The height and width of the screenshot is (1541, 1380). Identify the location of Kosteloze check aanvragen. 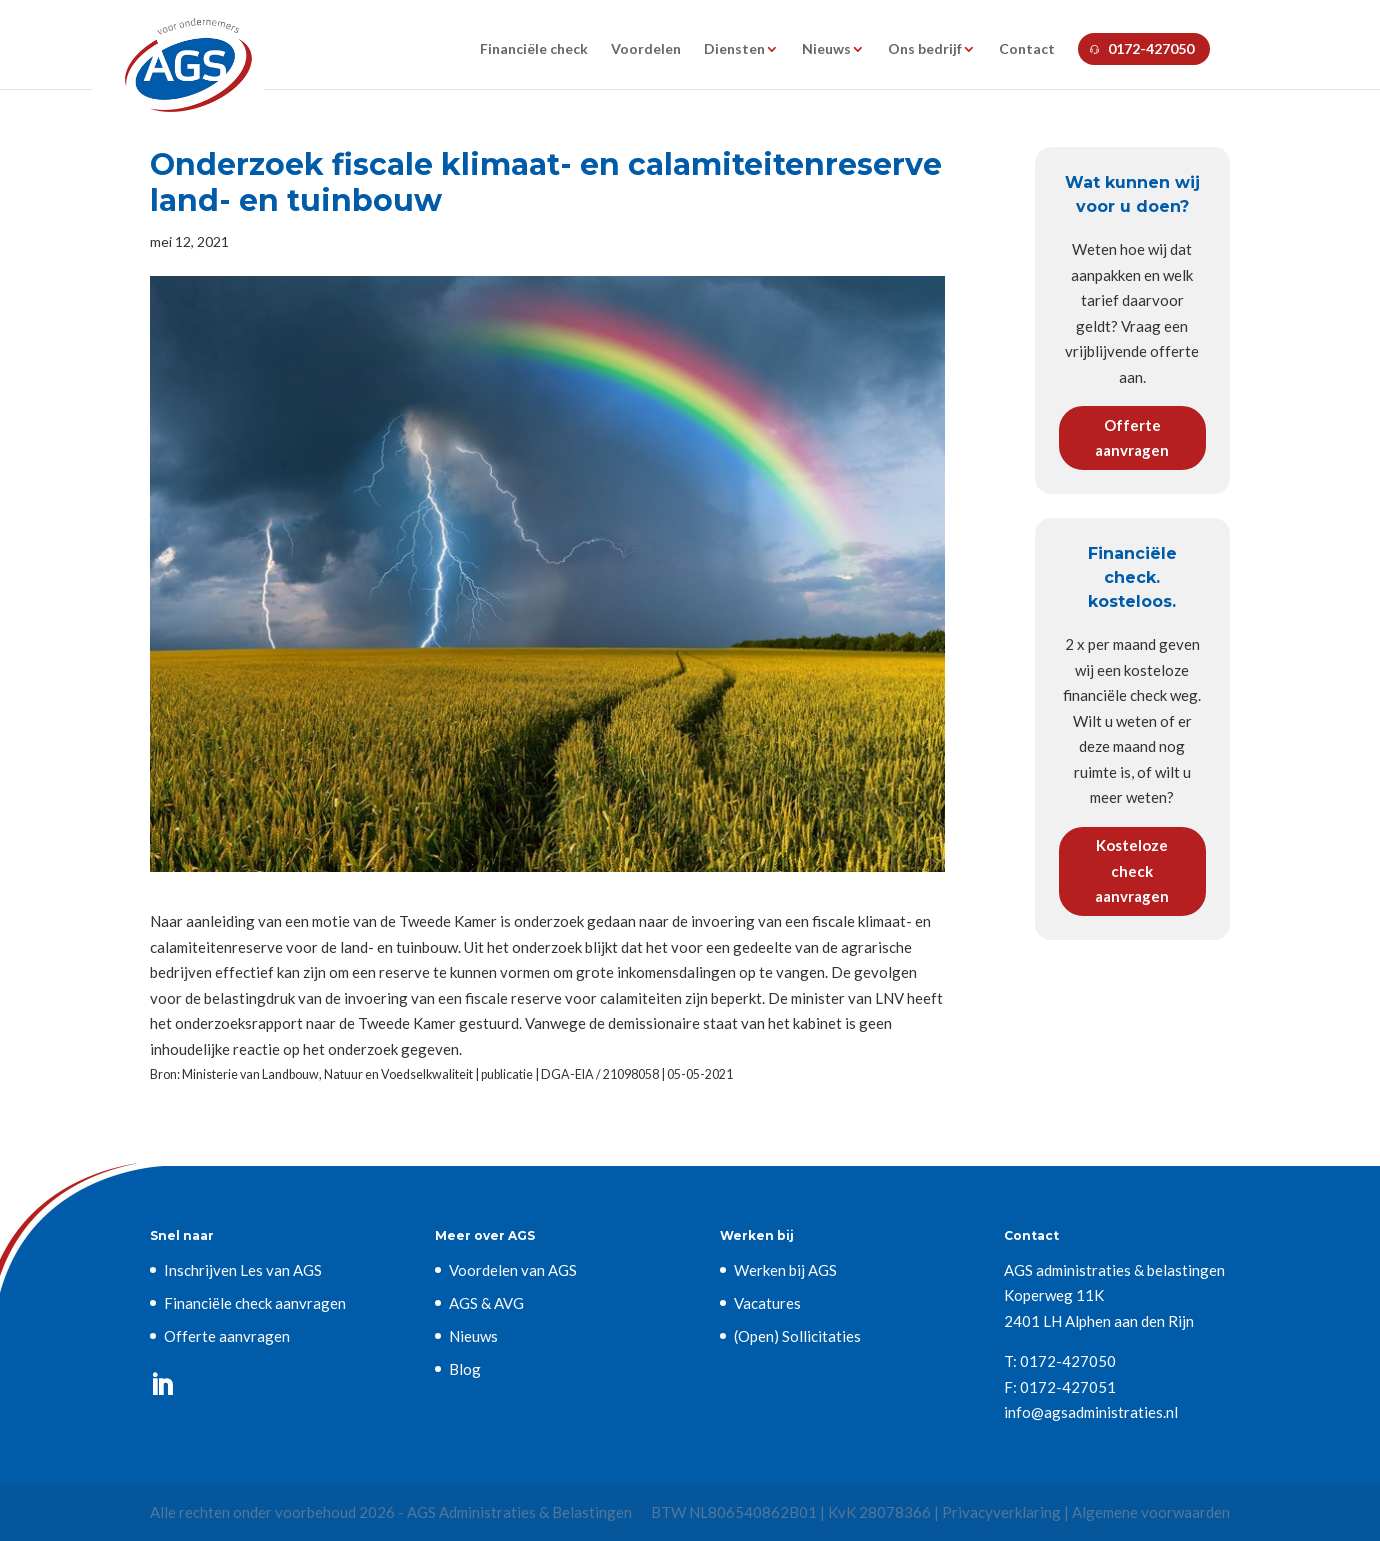
(1132, 870).